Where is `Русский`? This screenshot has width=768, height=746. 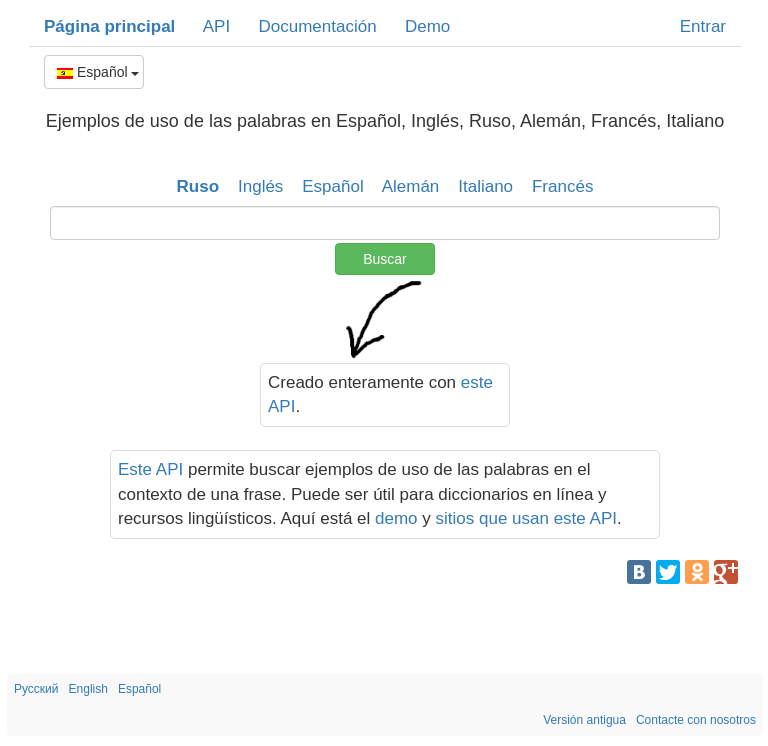
Русский is located at coordinates (36, 689).